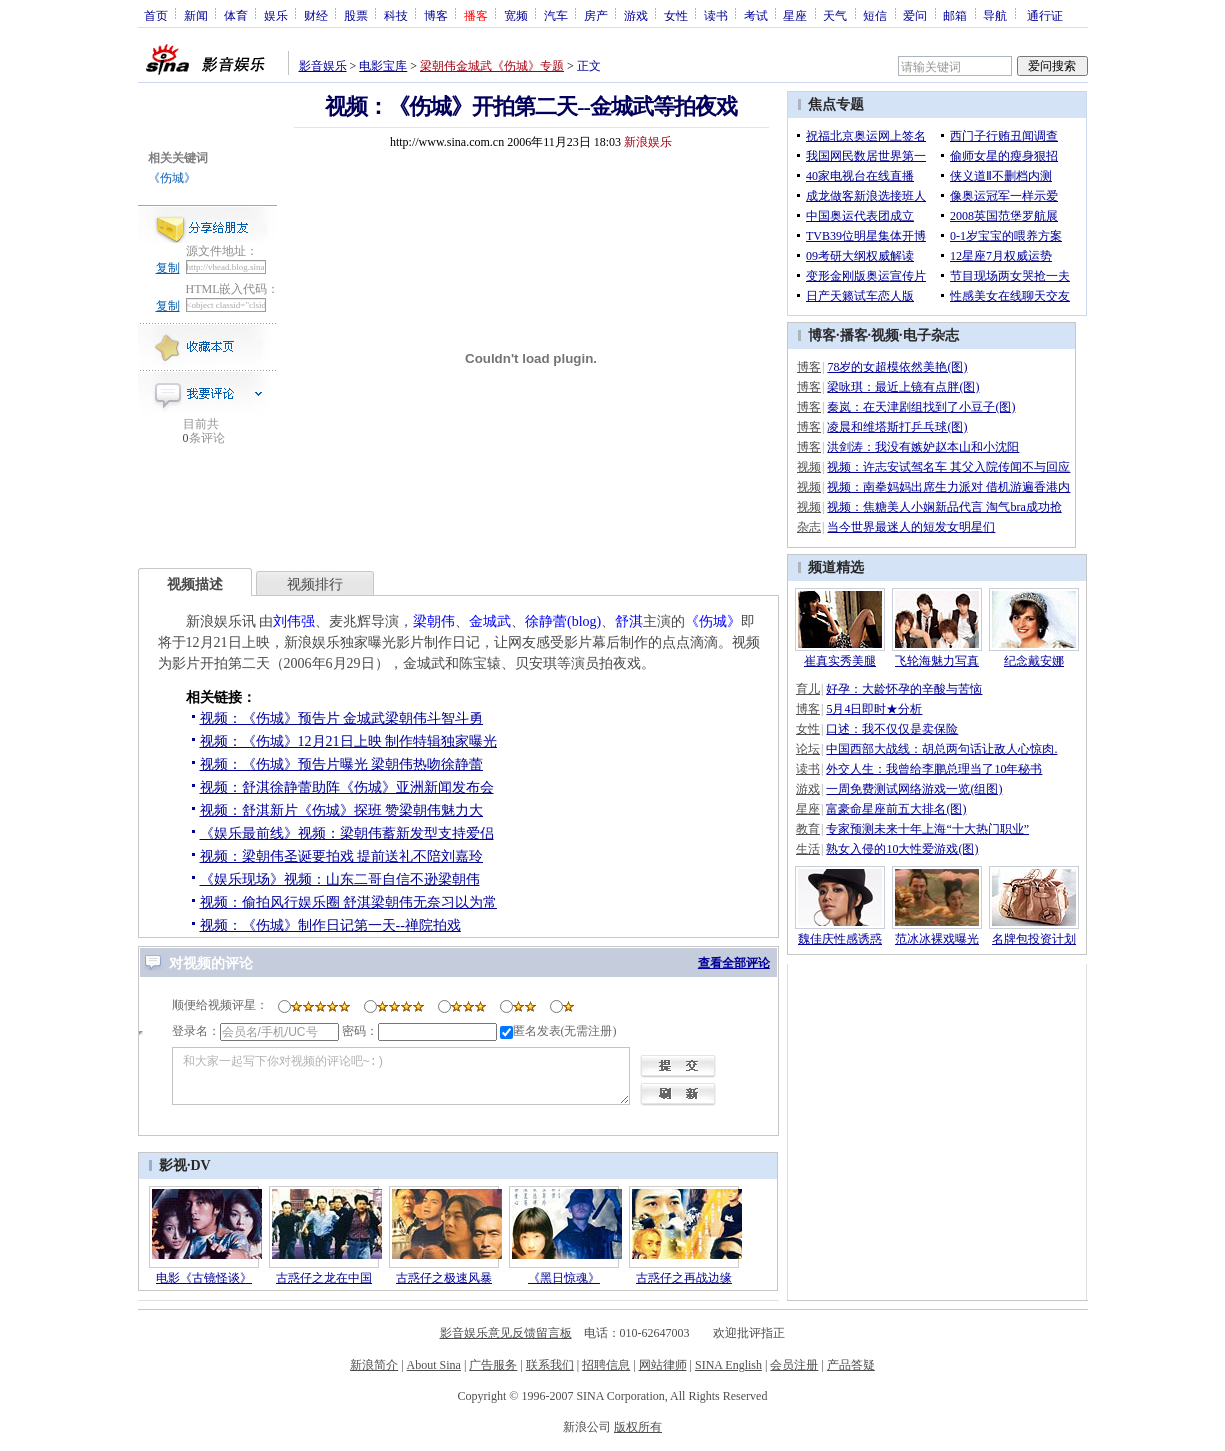 This screenshot has width=1225, height=1451. Describe the element at coordinates (401, 1076) in the screenshot. I see `和大家一起写下你对视频的评论吧~:)` at that location.